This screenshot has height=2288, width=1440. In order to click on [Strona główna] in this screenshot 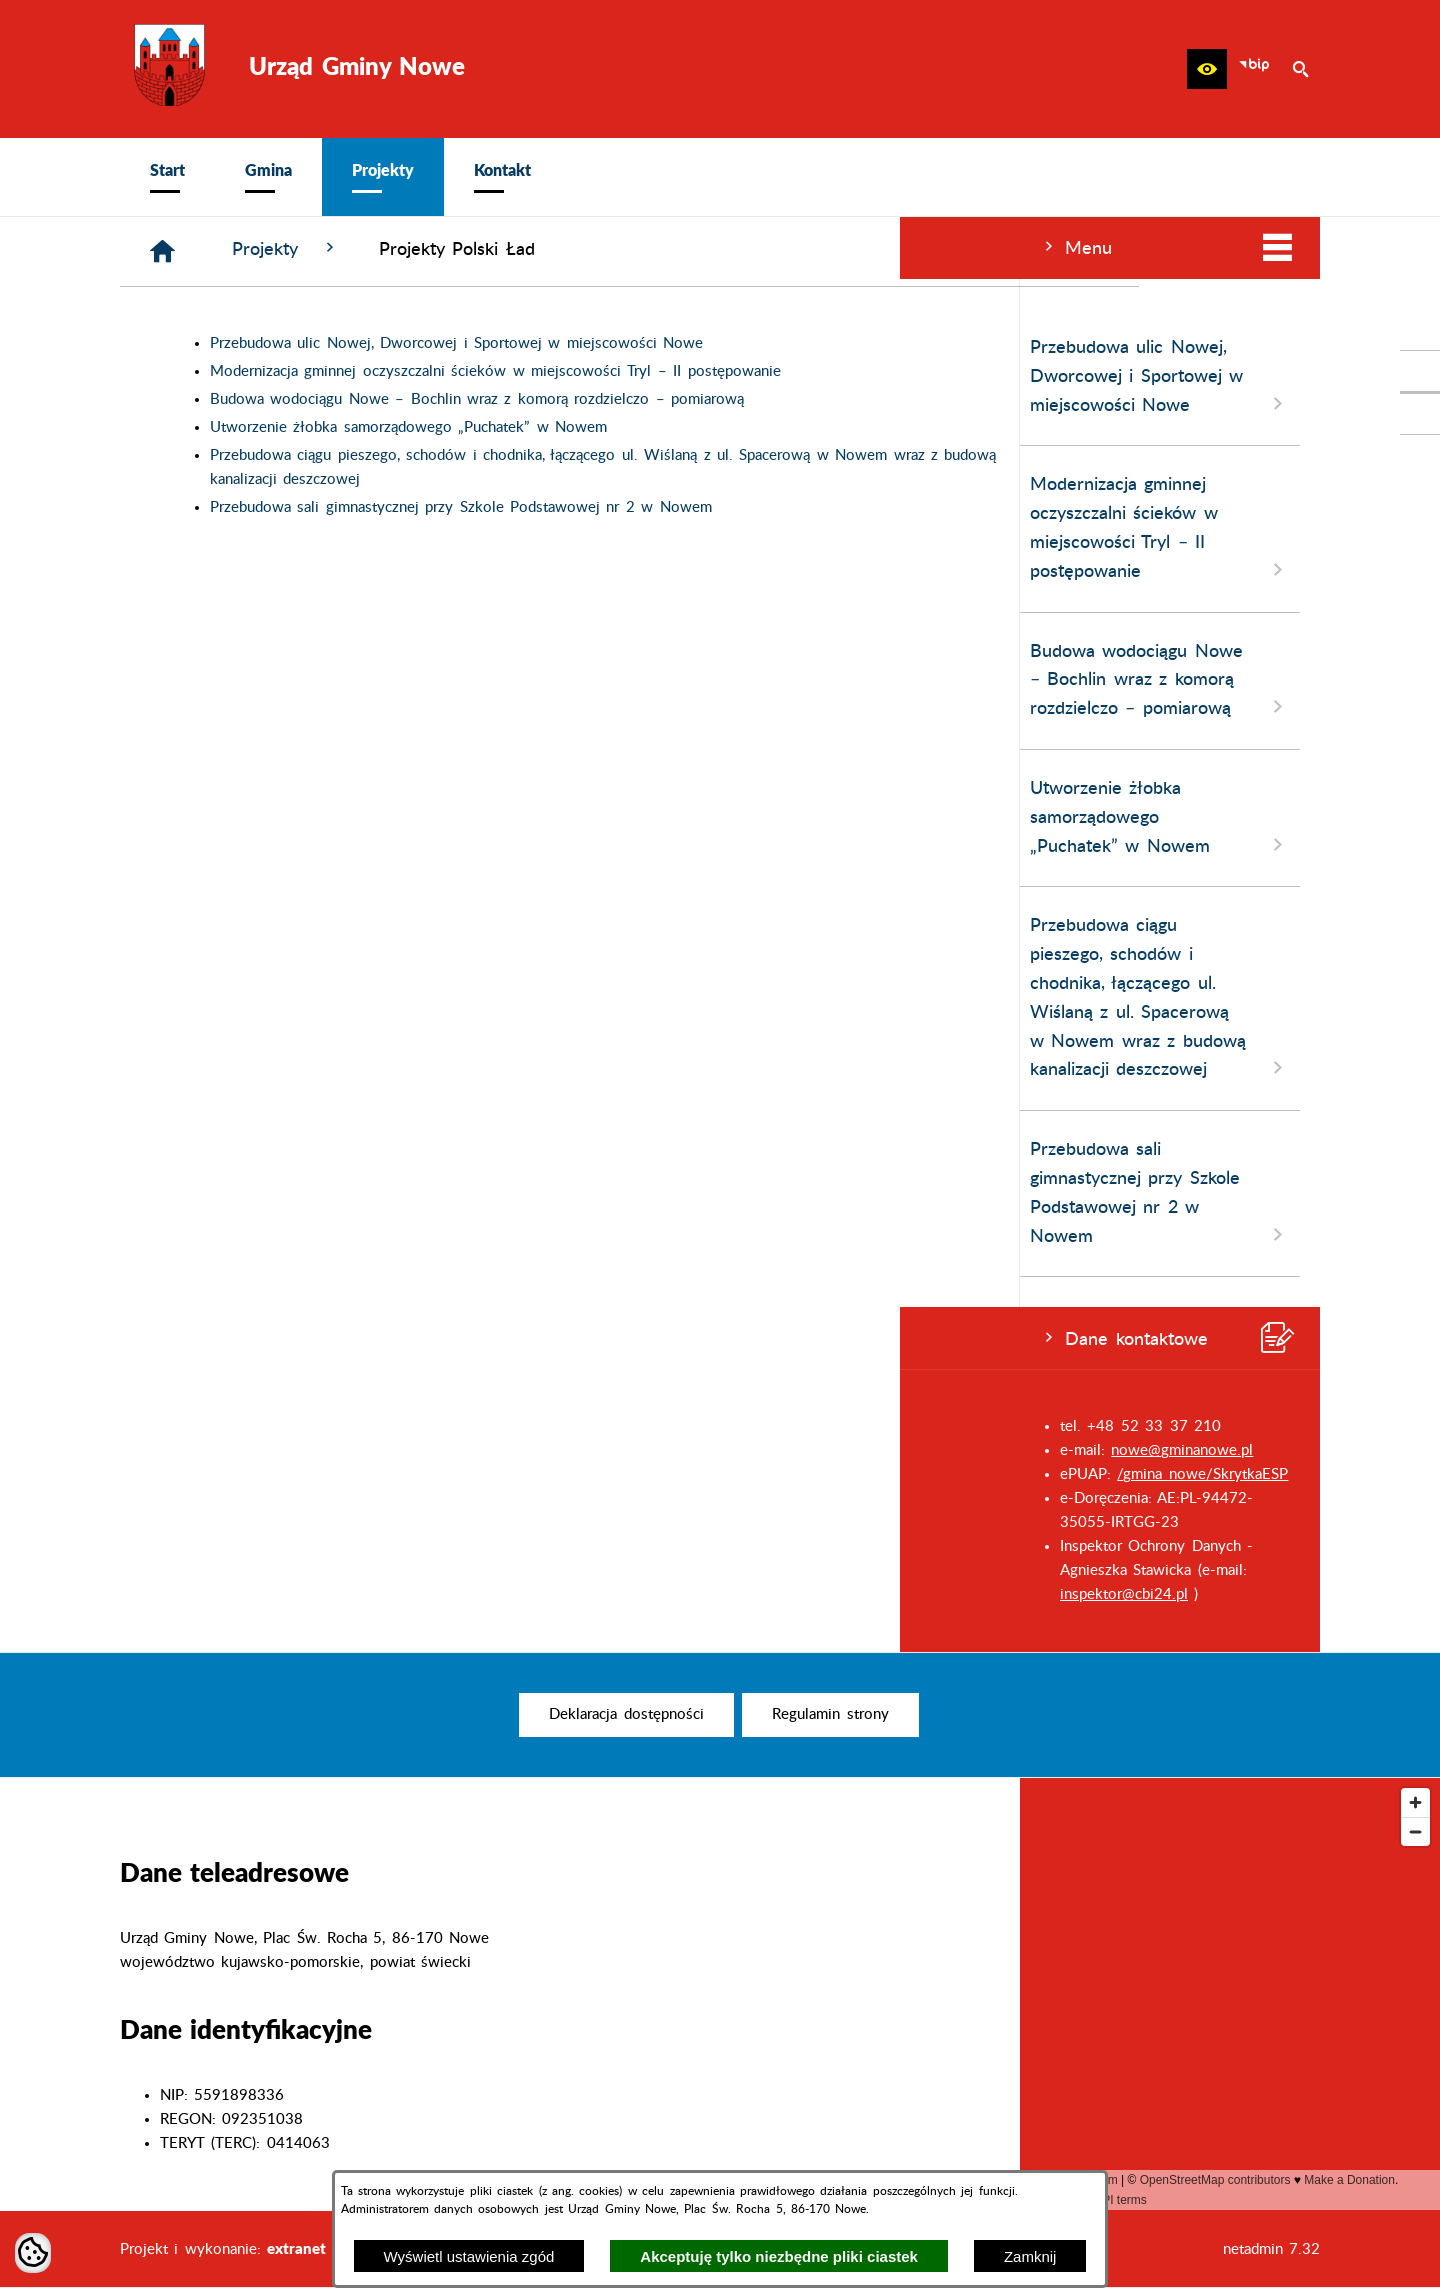, I will do `click(463, 251)`.